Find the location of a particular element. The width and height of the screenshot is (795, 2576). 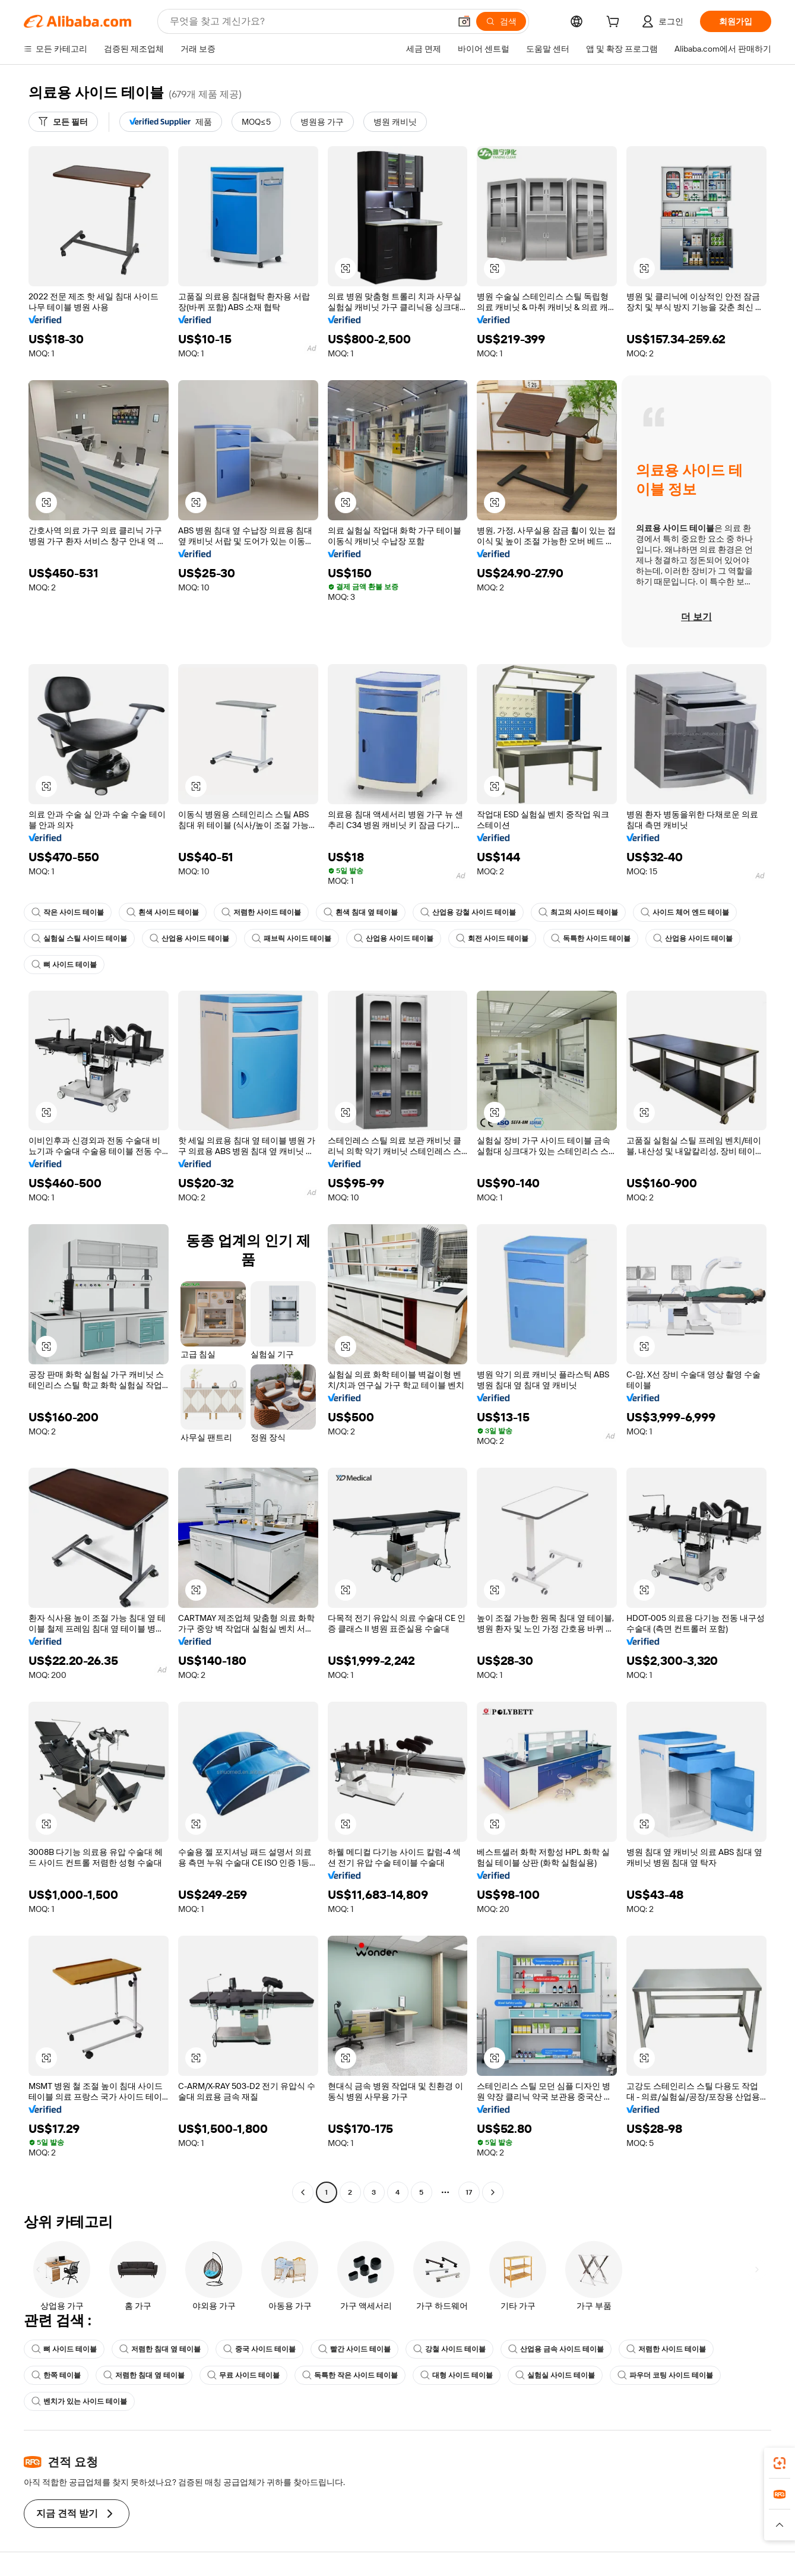

최고의 사이드 테이블 is located at coordinates (578, 912).